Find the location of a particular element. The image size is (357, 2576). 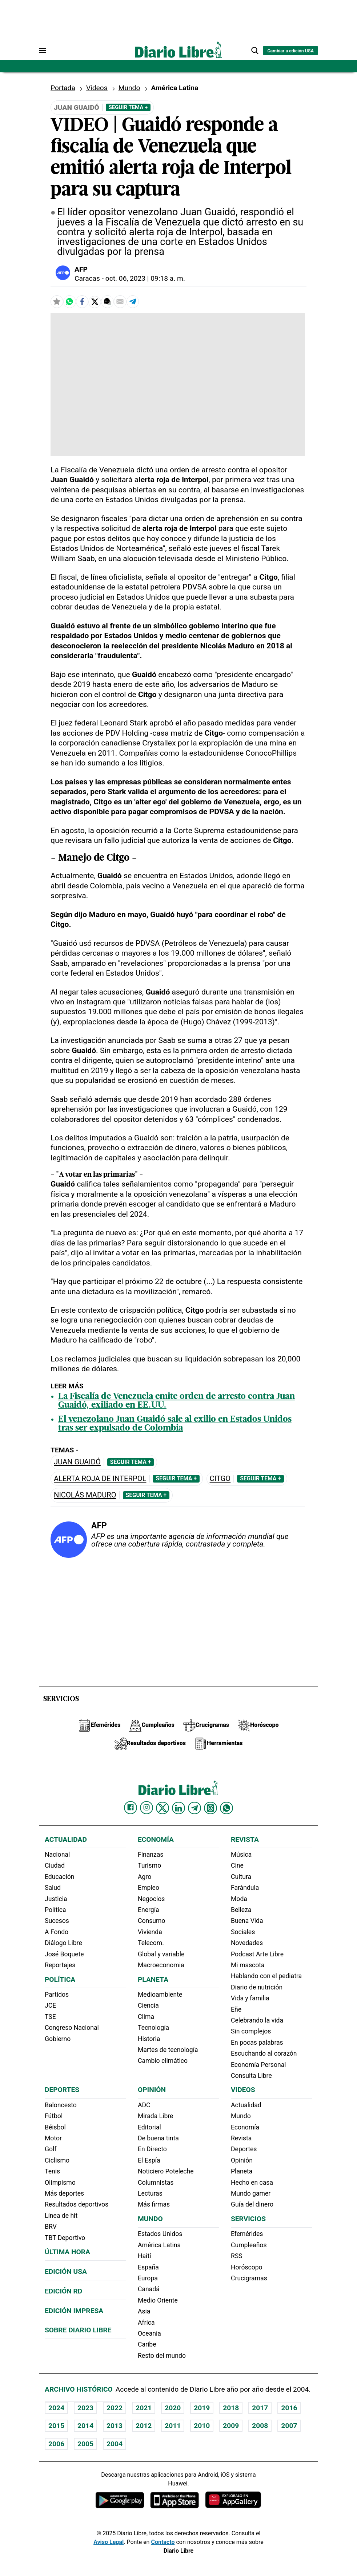

2017 is located at coordinates (260, 2408).